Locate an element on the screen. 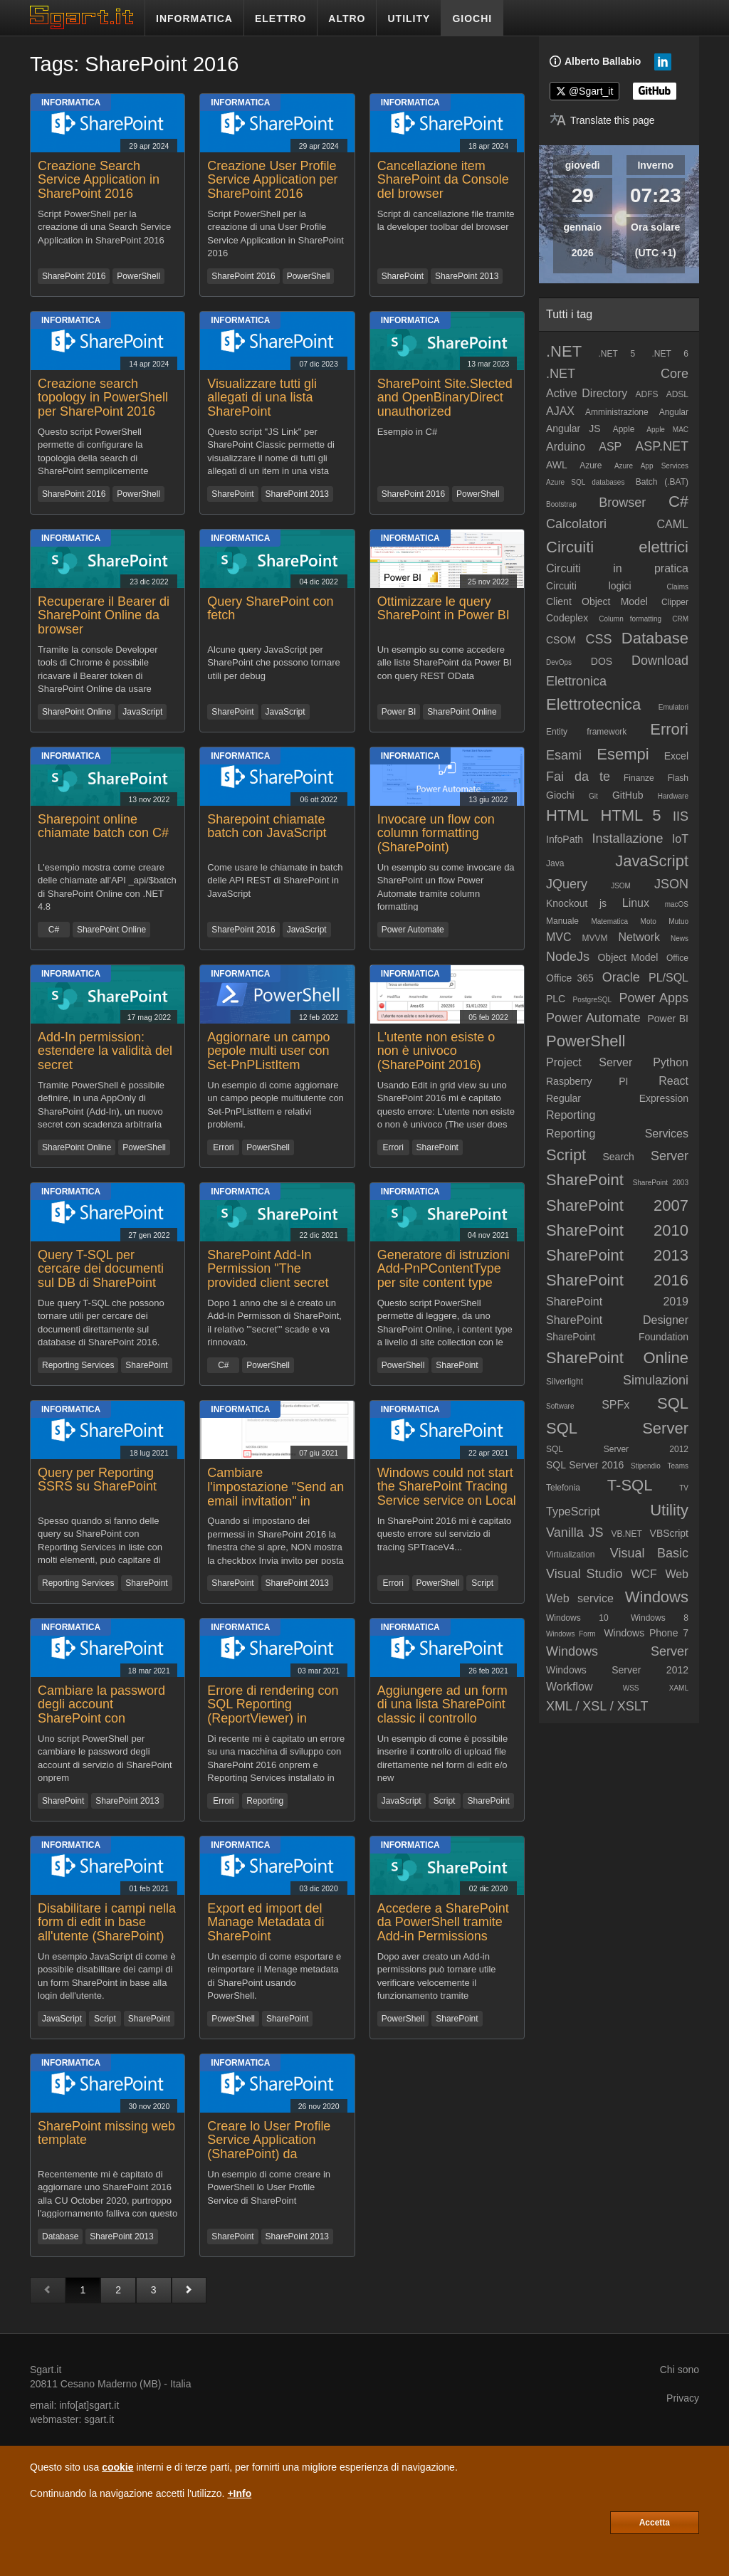  NodeJs is located at coordinates (567, 957).